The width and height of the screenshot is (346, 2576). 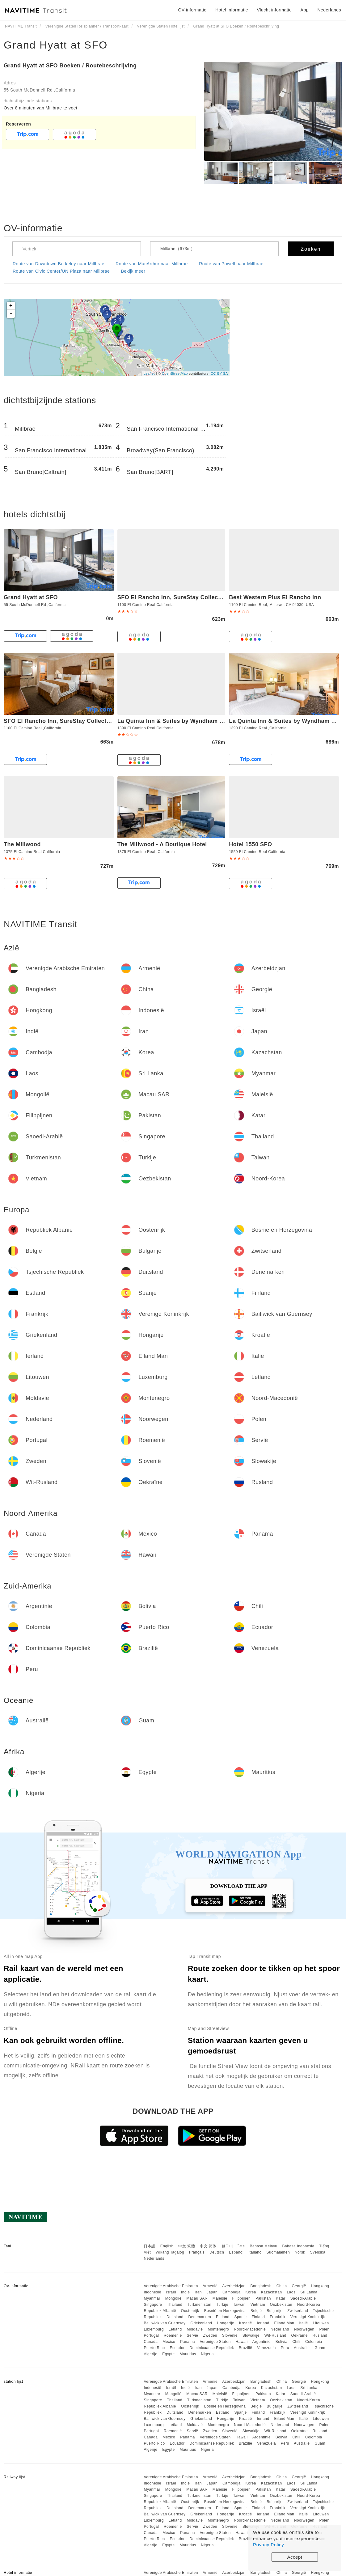 I want to click on Laos, so click(x=291, y=2292).